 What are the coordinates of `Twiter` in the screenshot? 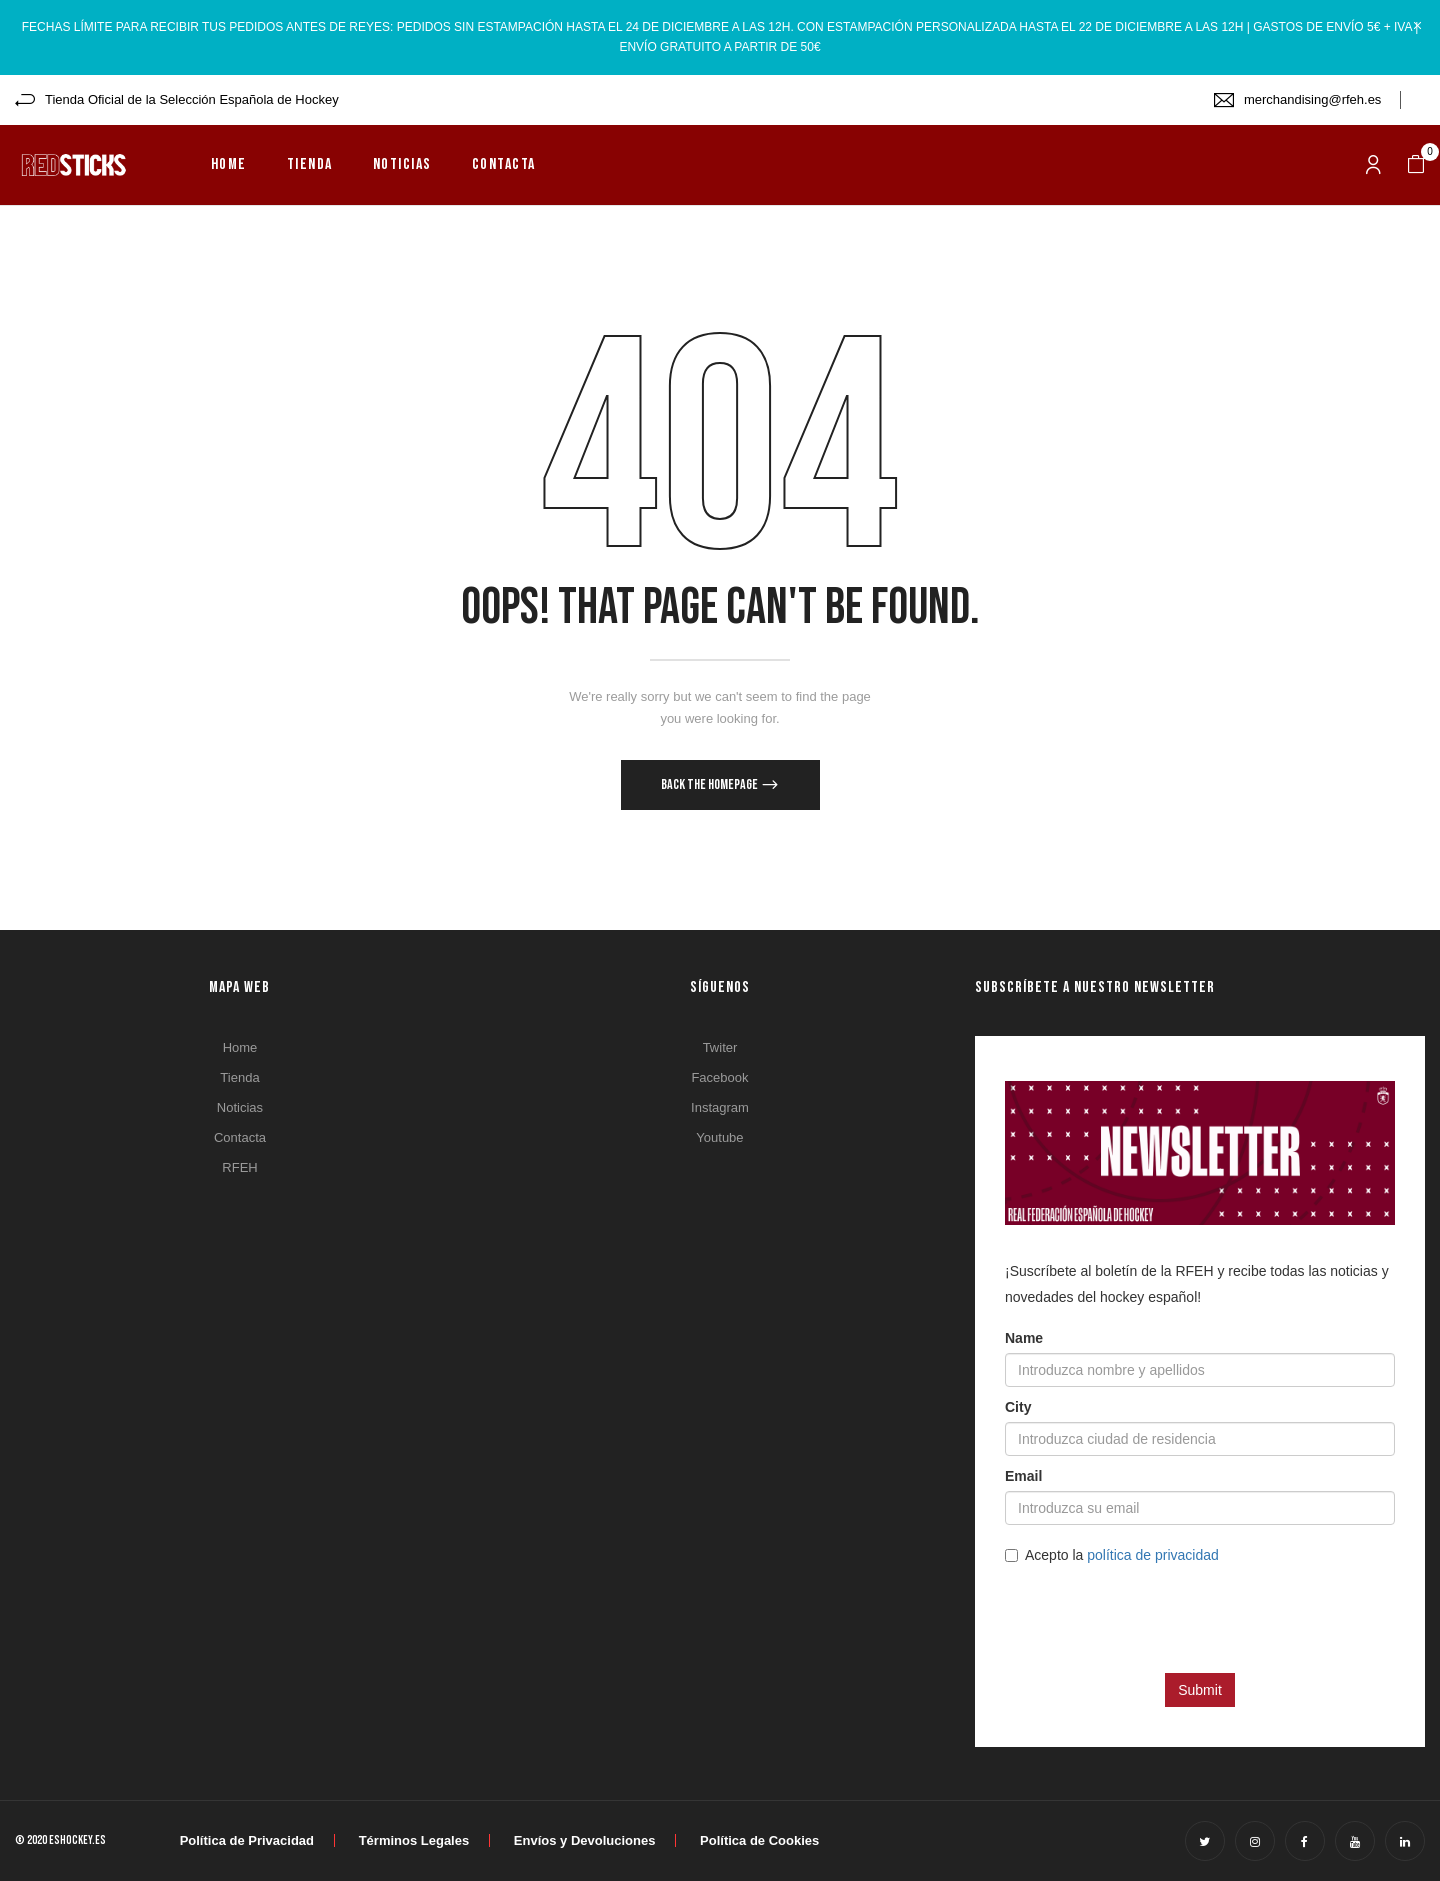 It's located at (720, 1047).